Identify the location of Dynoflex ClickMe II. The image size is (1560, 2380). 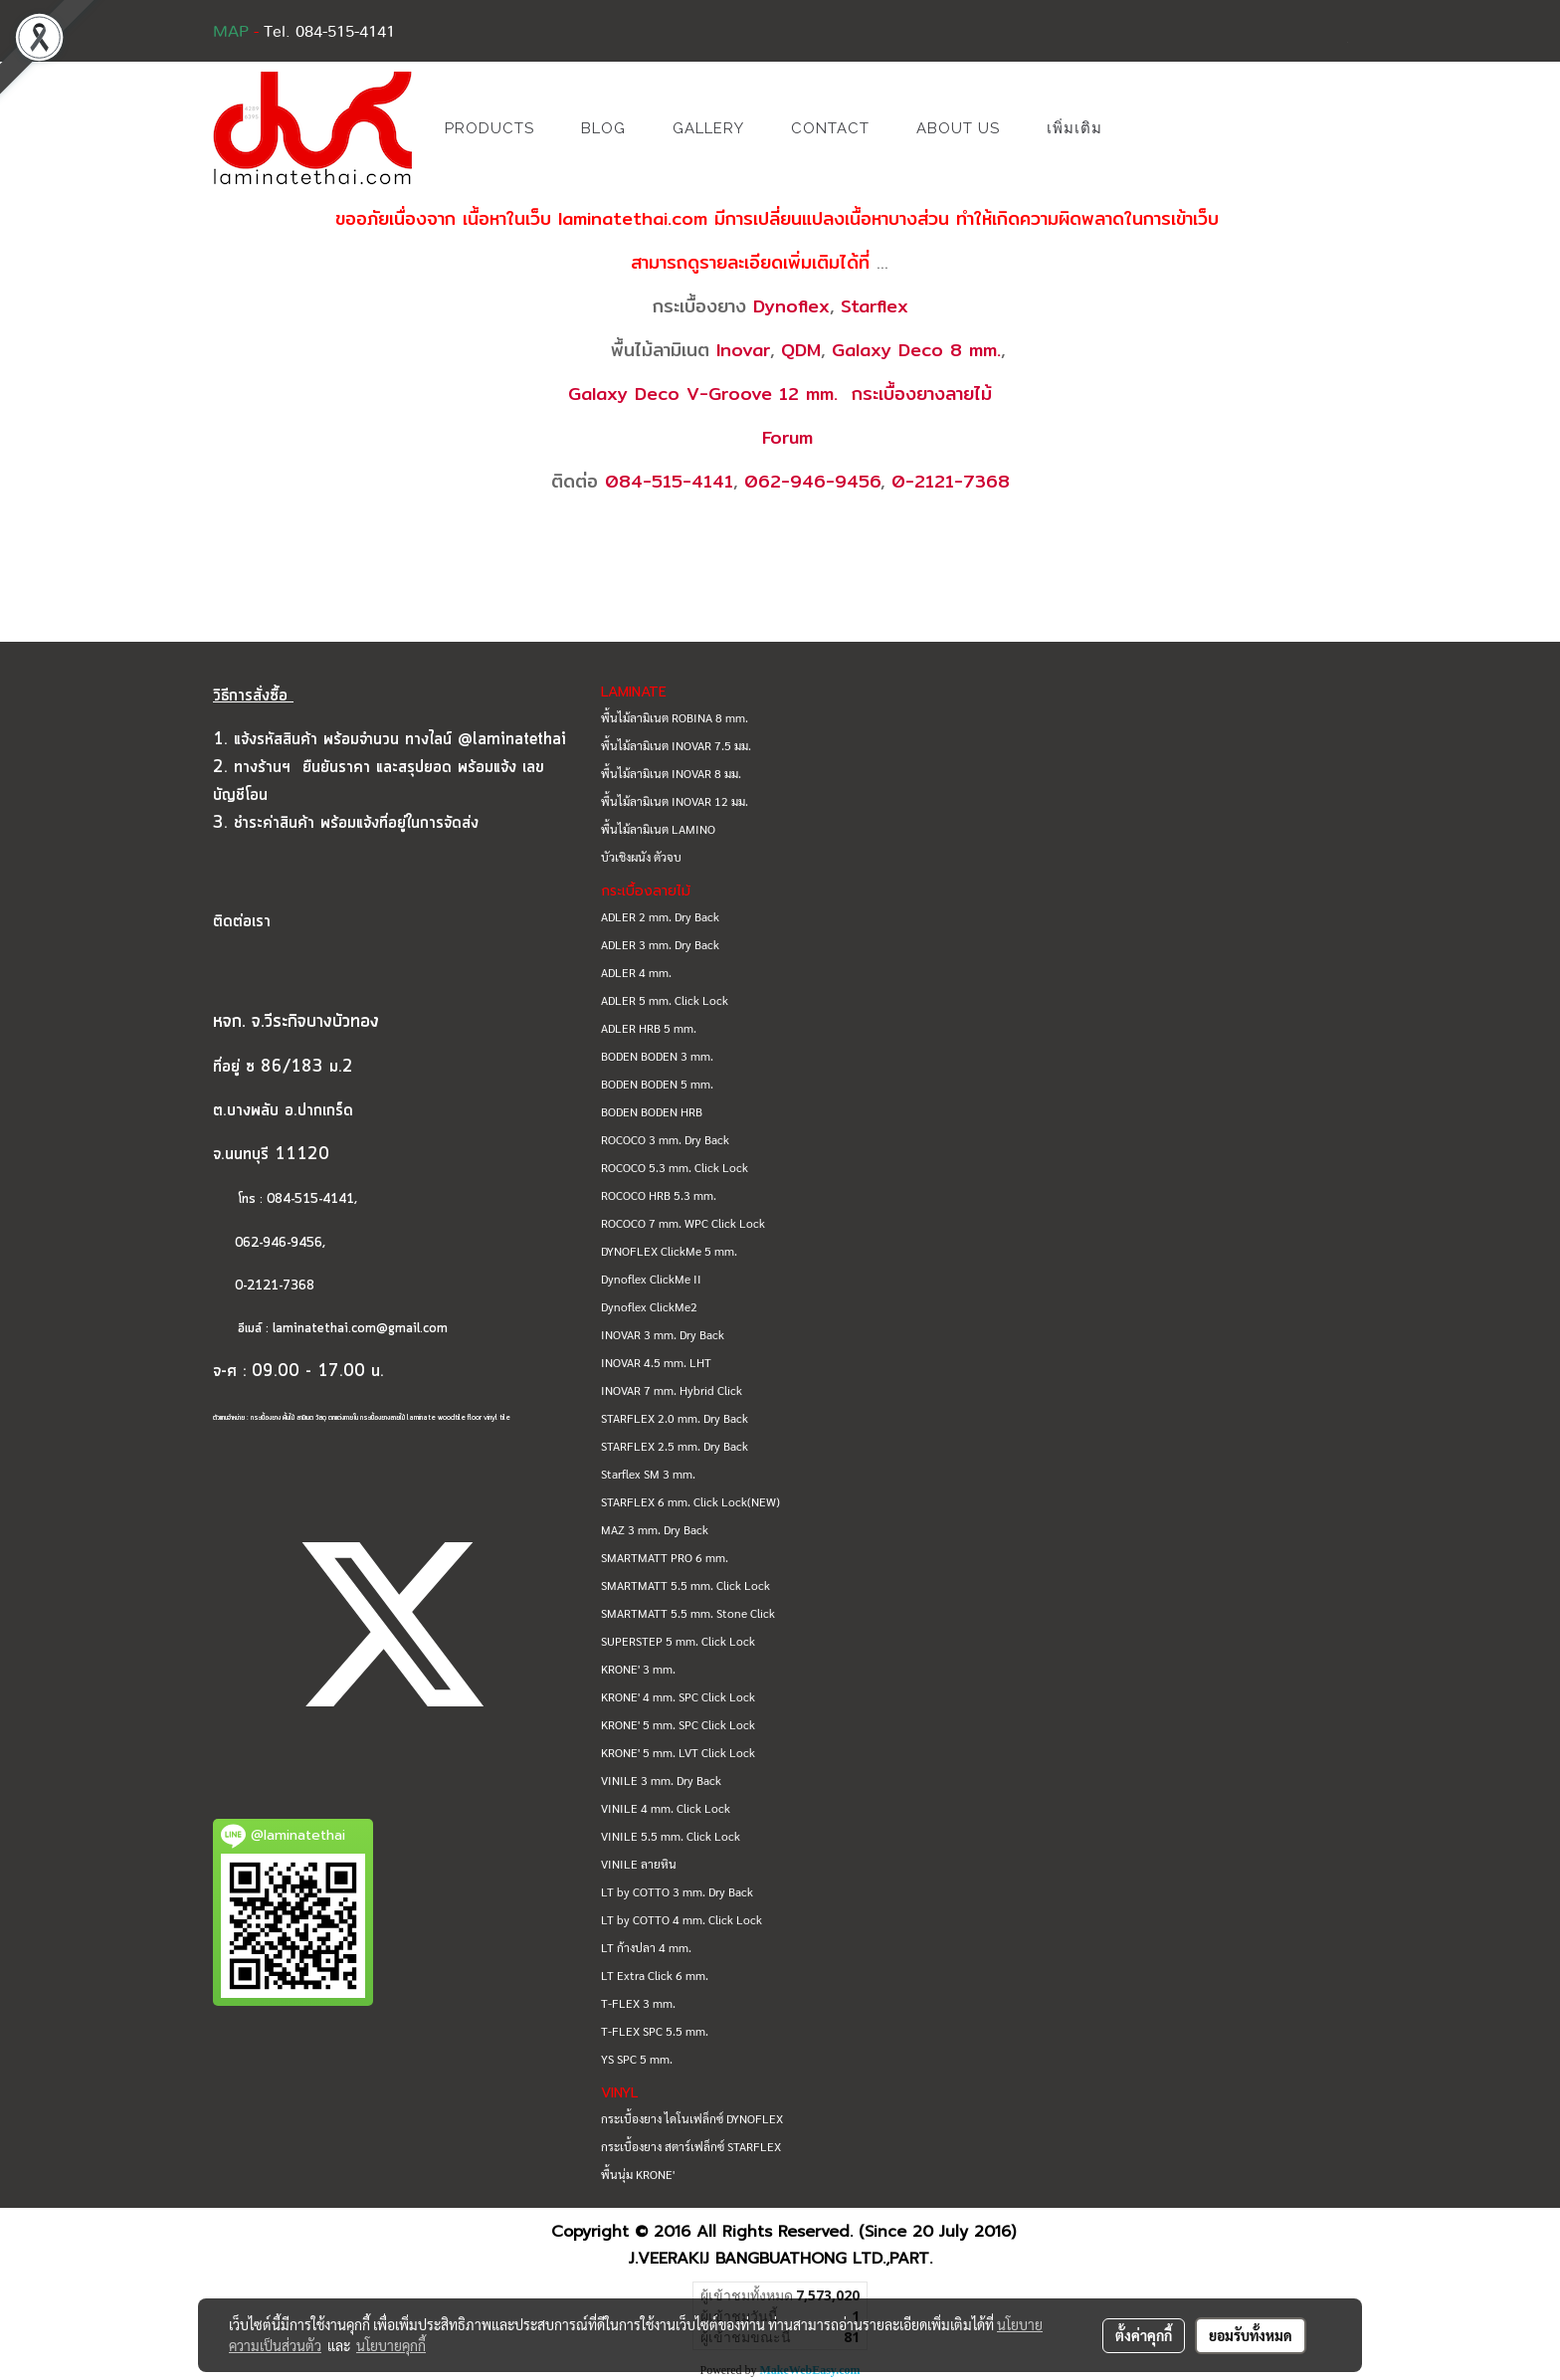
(651, 1279).